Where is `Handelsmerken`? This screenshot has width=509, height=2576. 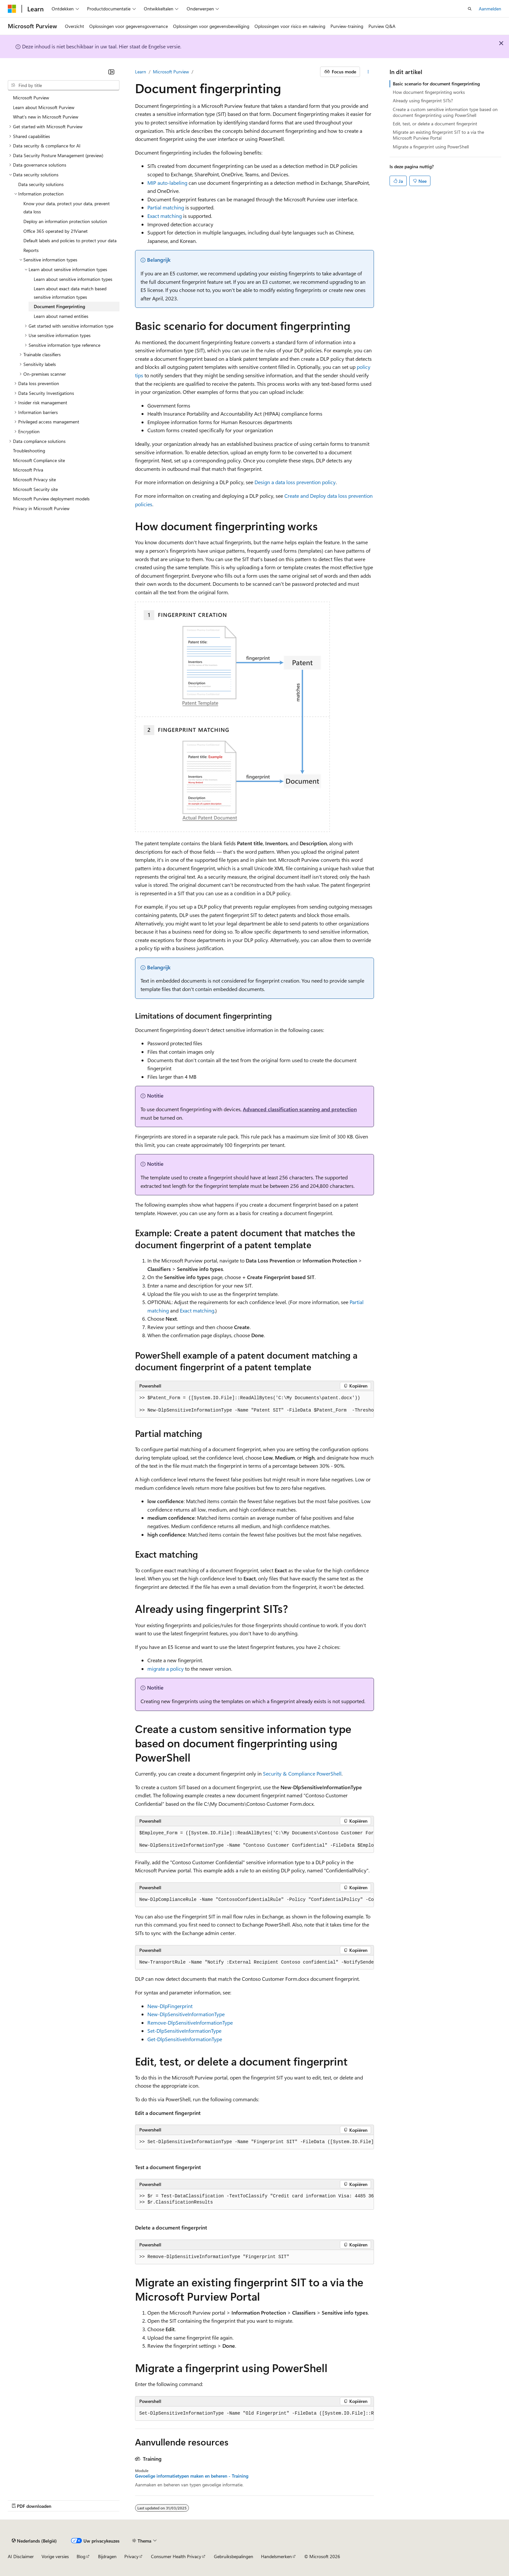 Handelsmerken is located at coordinates (276, 2556).